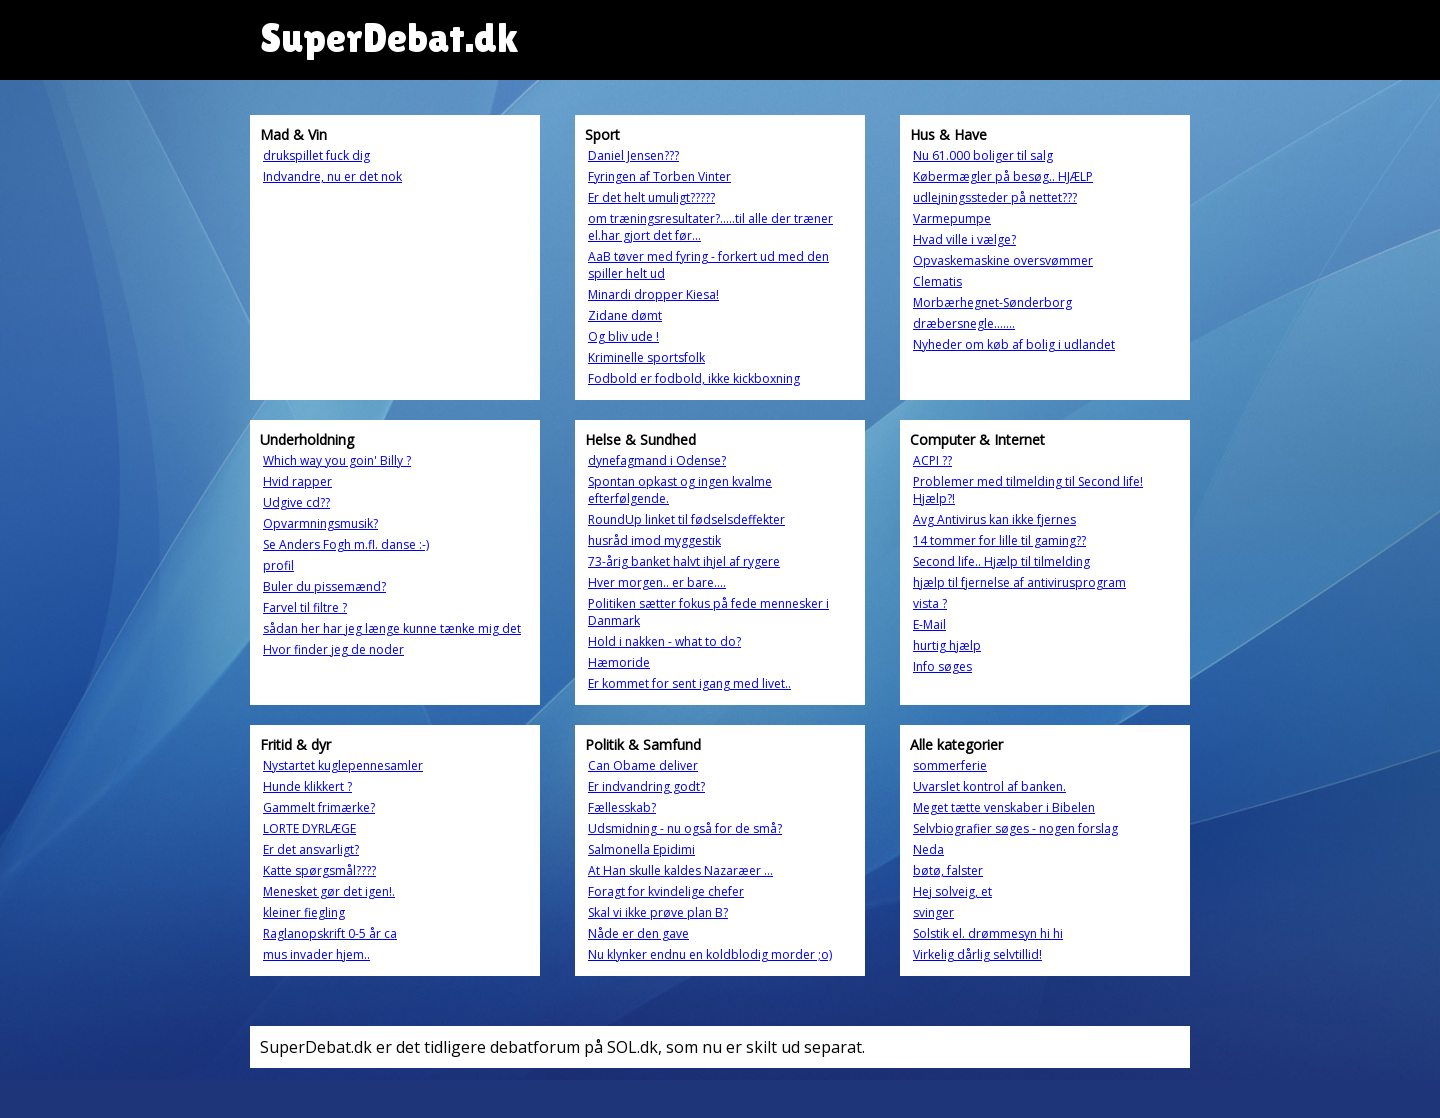 This screenshot has width=1440, height=1118. I want to click on LORTE DYRLÆGE, so click(309, 828).